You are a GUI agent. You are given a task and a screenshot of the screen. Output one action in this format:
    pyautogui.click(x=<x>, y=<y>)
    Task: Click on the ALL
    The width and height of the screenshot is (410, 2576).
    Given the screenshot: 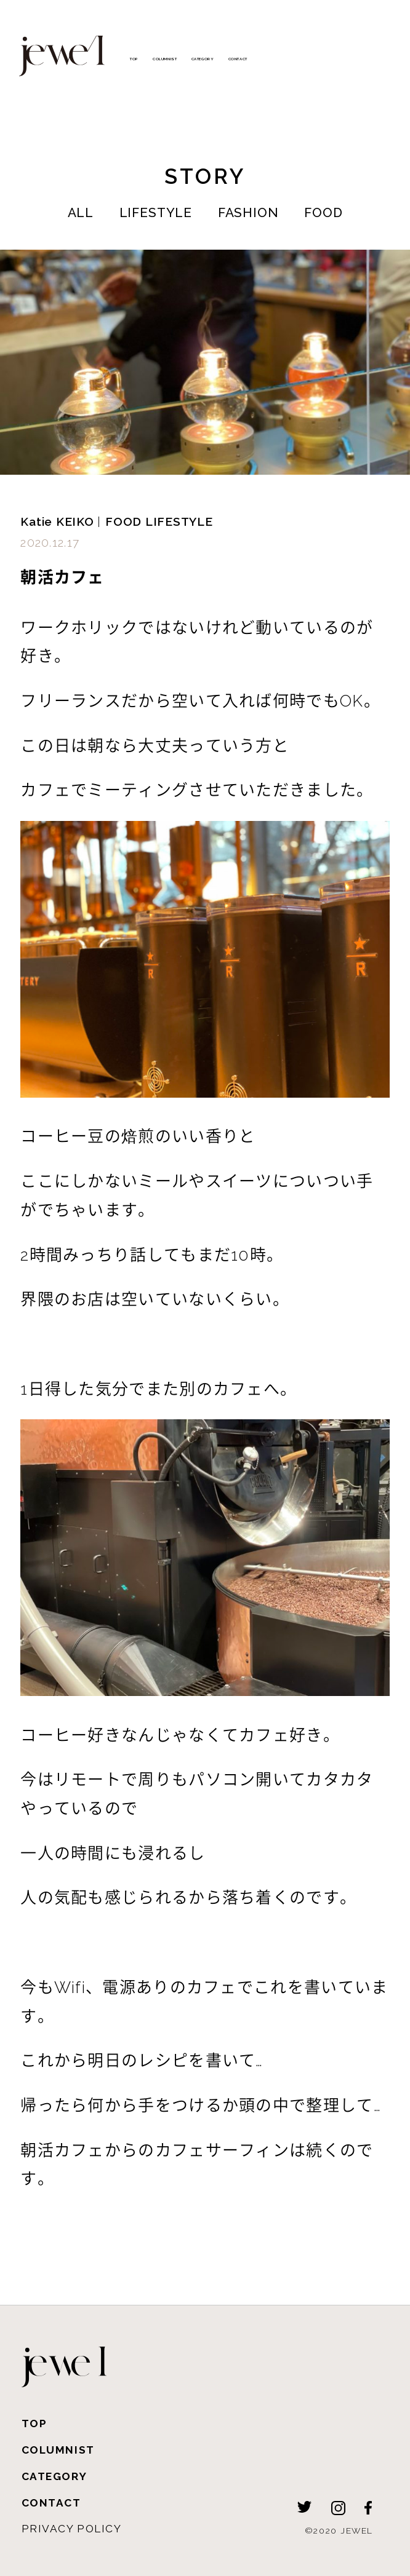 What is the action you would take?
    pyautogui.click(x=81, y=212)
    